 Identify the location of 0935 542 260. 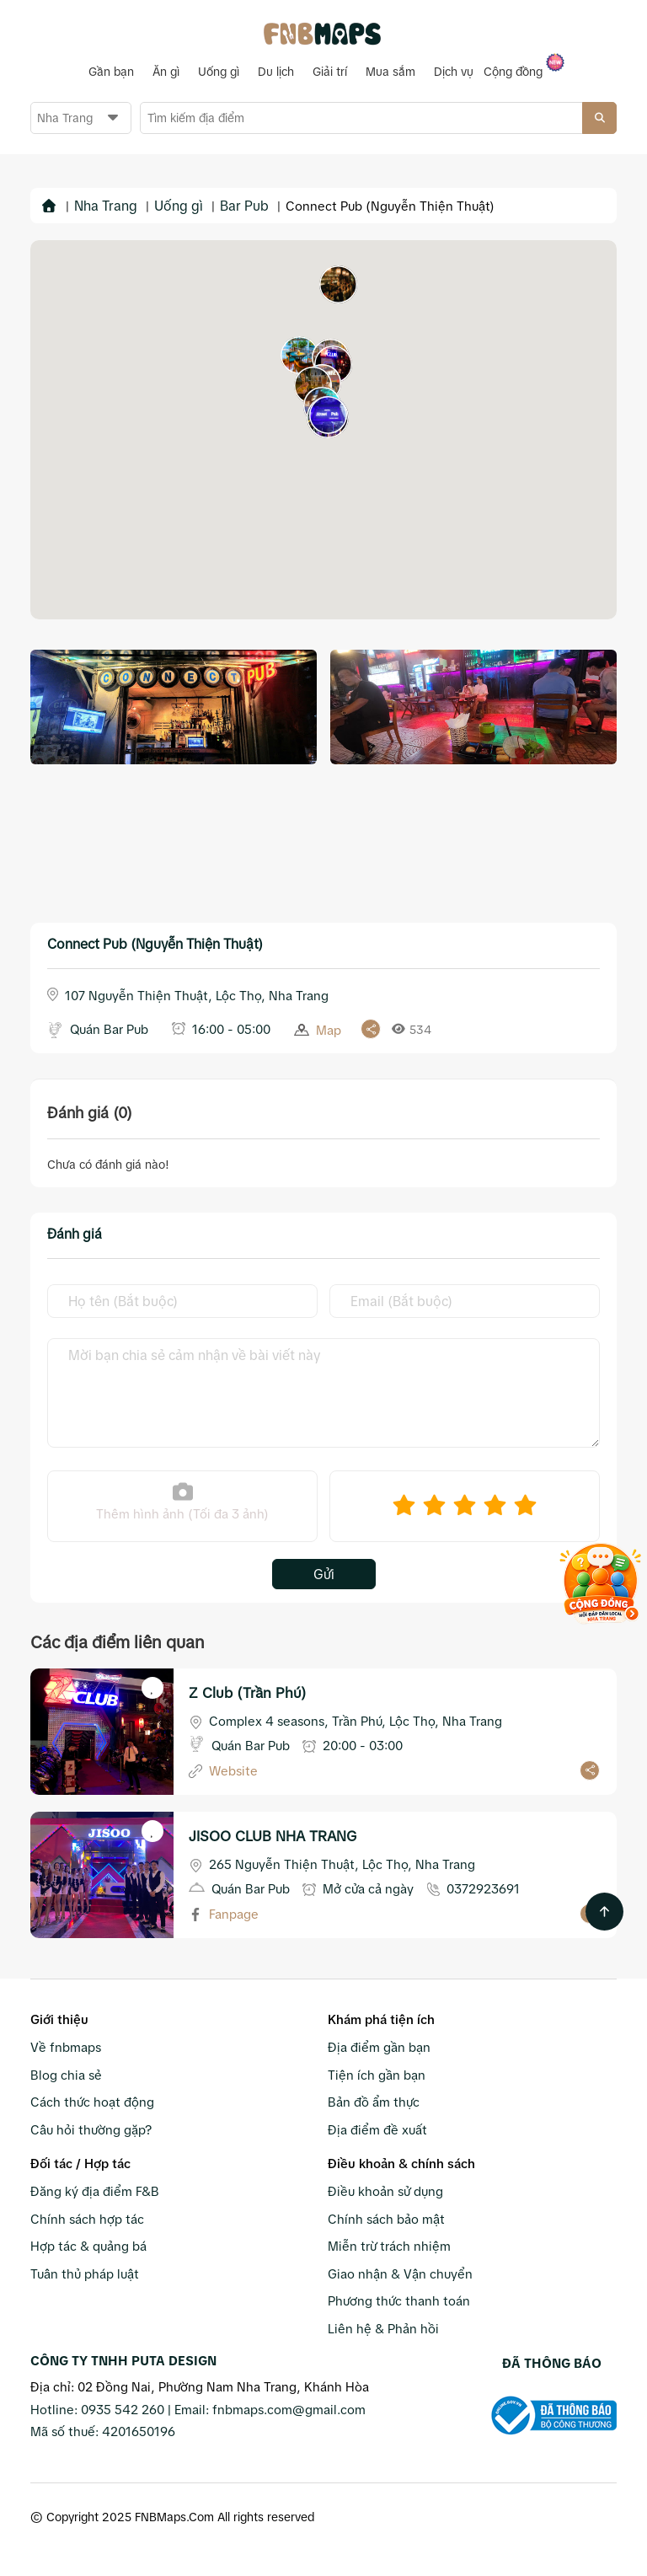
(122, 2409).